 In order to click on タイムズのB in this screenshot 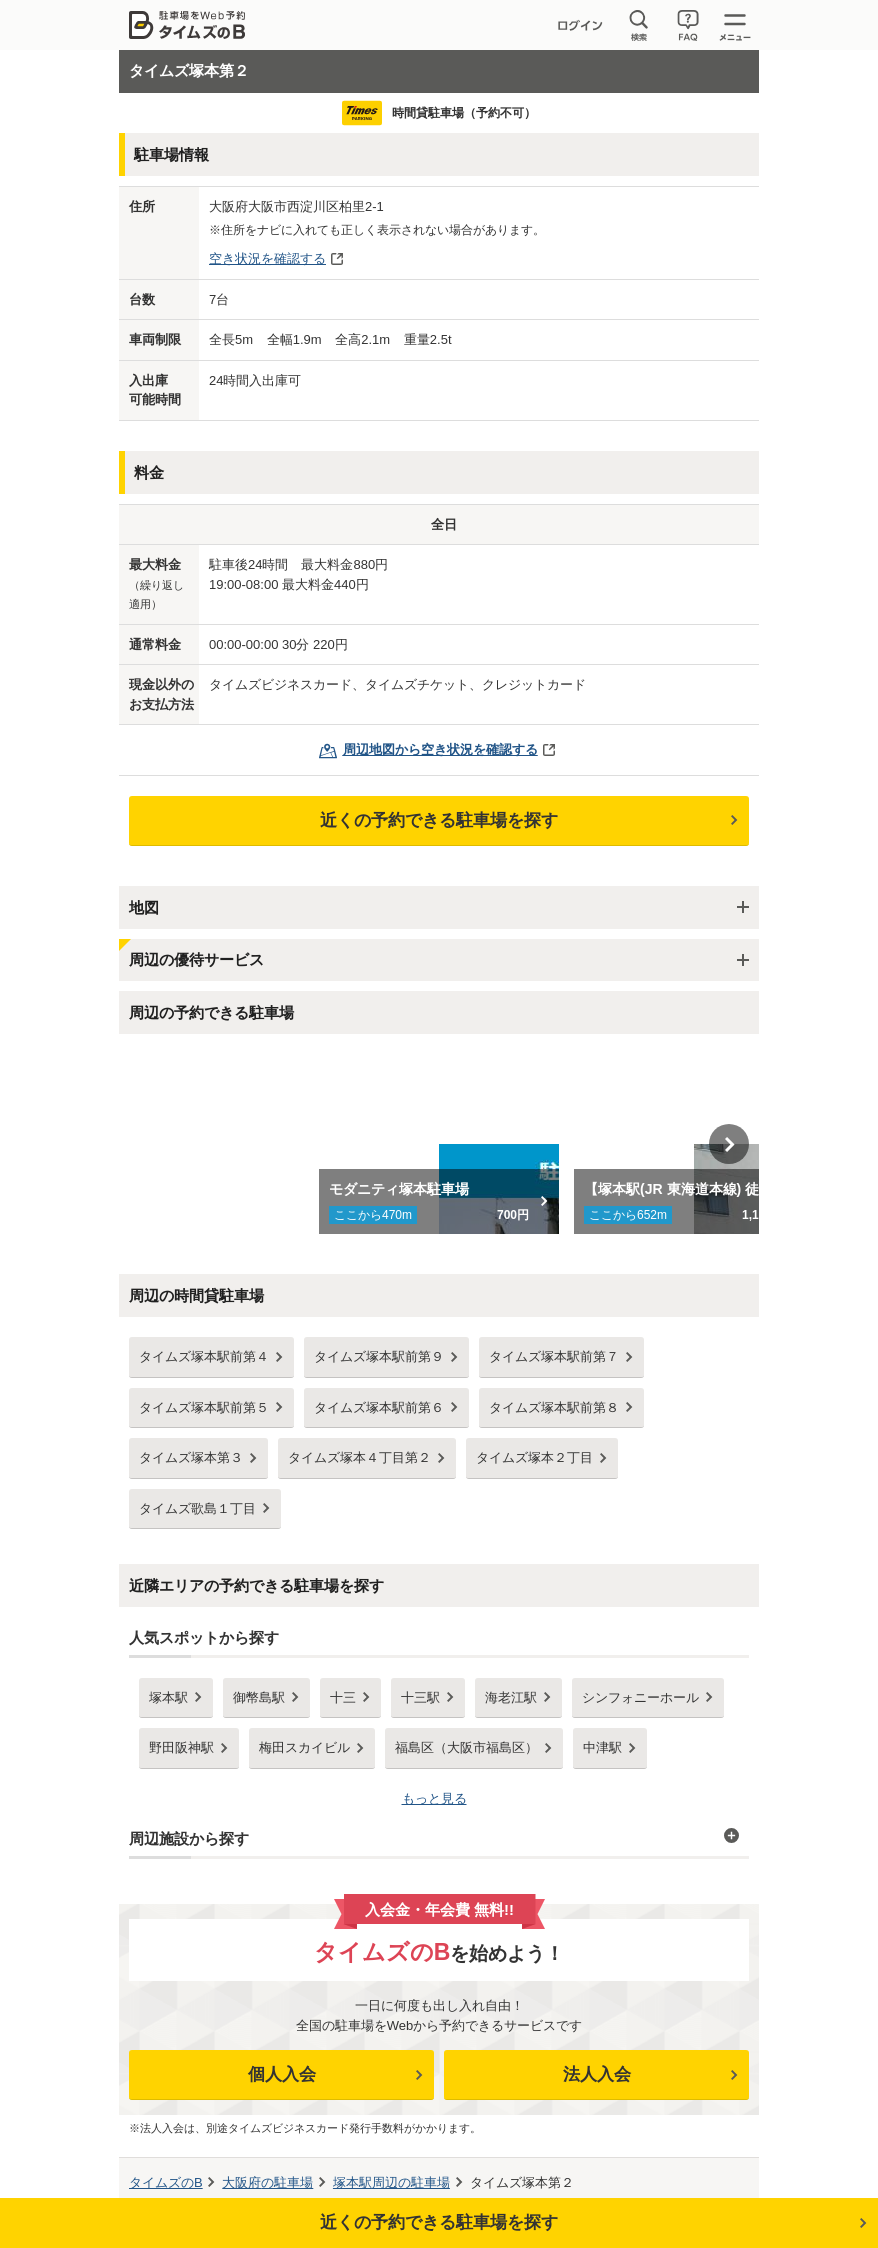, I will do `click(166, 2182)`.